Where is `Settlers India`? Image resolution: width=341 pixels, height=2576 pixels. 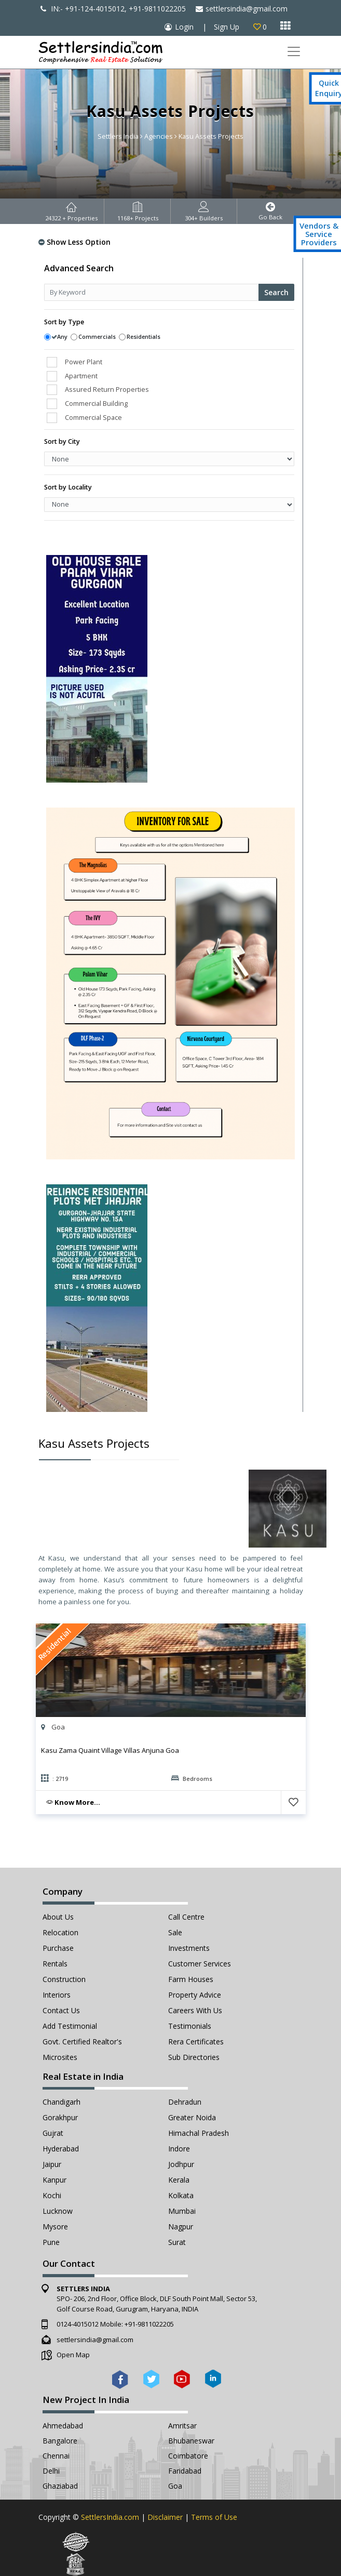
Settlers India is located at coordinates (118, 136).